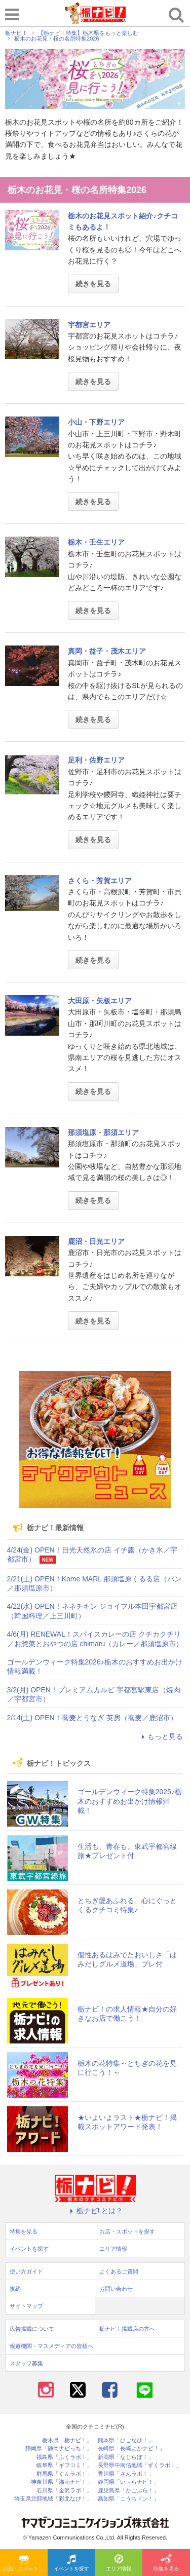 The height and width of the screenshot is (2576, 190). I want to click on 続きを見る, so click(93, 284).